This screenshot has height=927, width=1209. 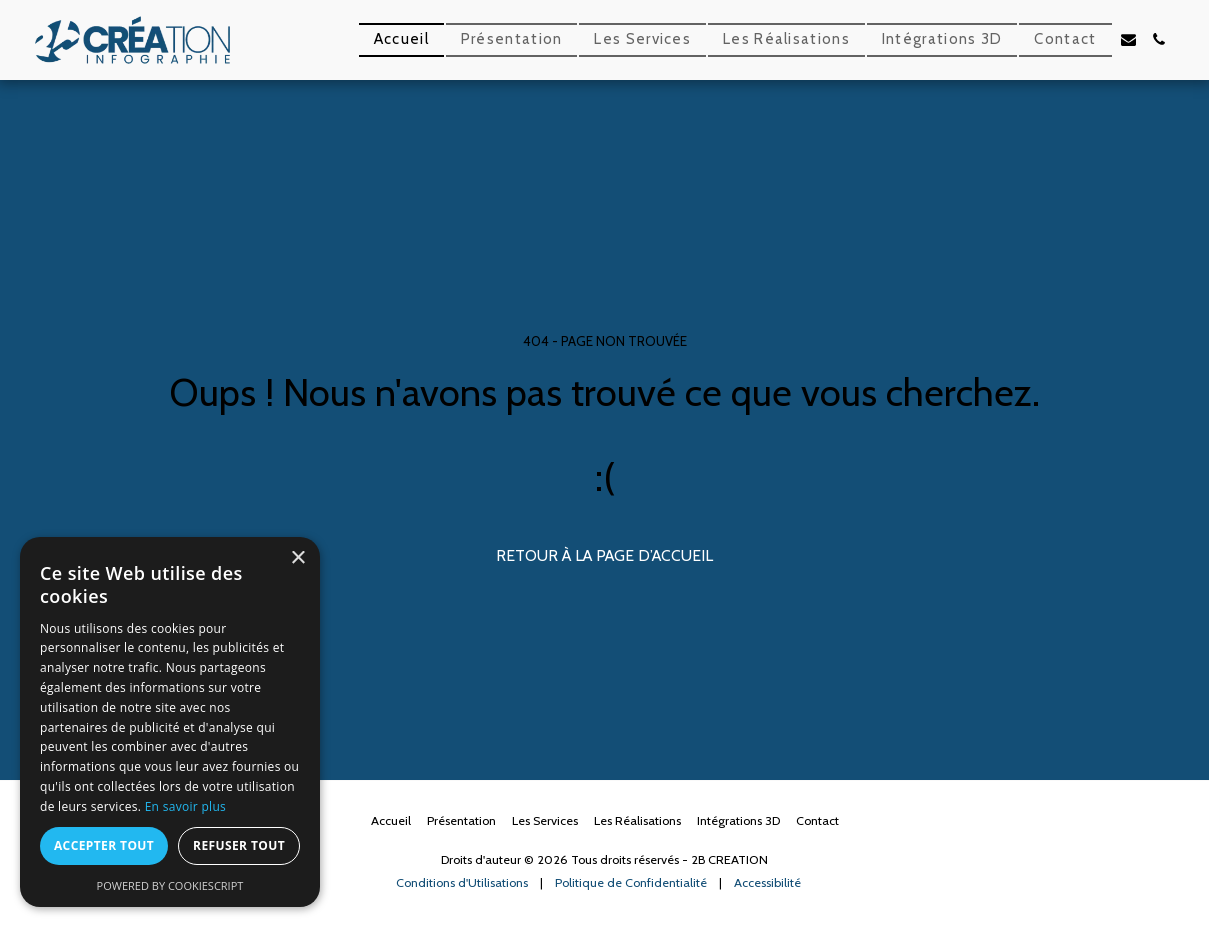 I want to click on Conditions d'Utilisations, so click(x=462, y=882).